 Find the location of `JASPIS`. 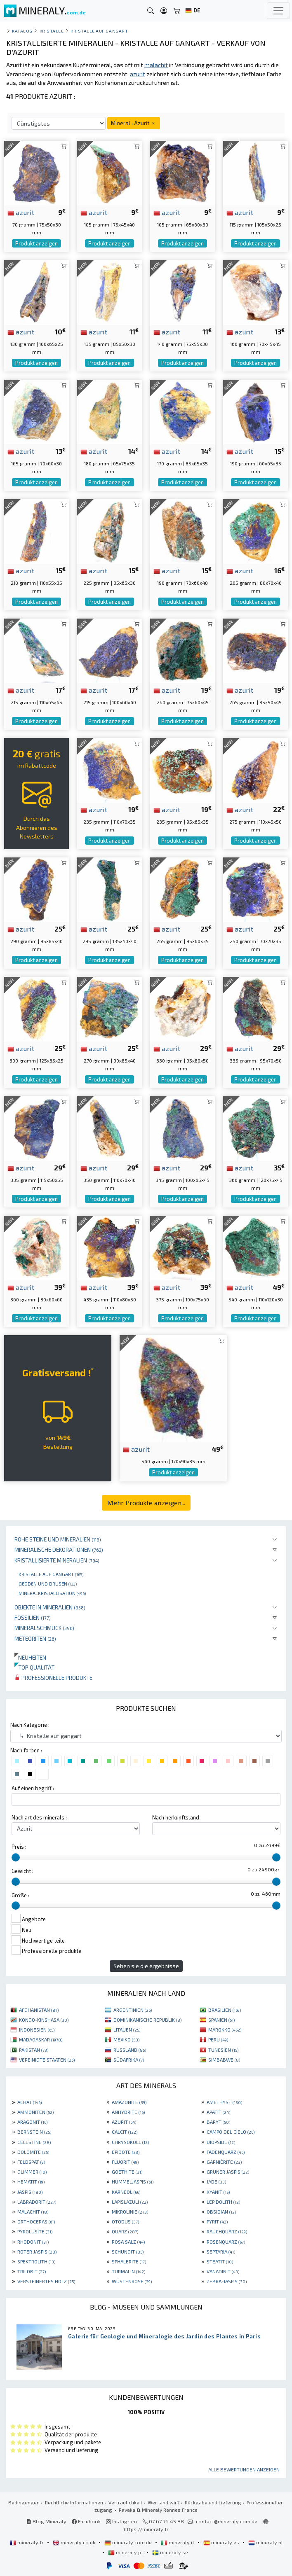

JASPIS is located at coordinates (29, 2192).